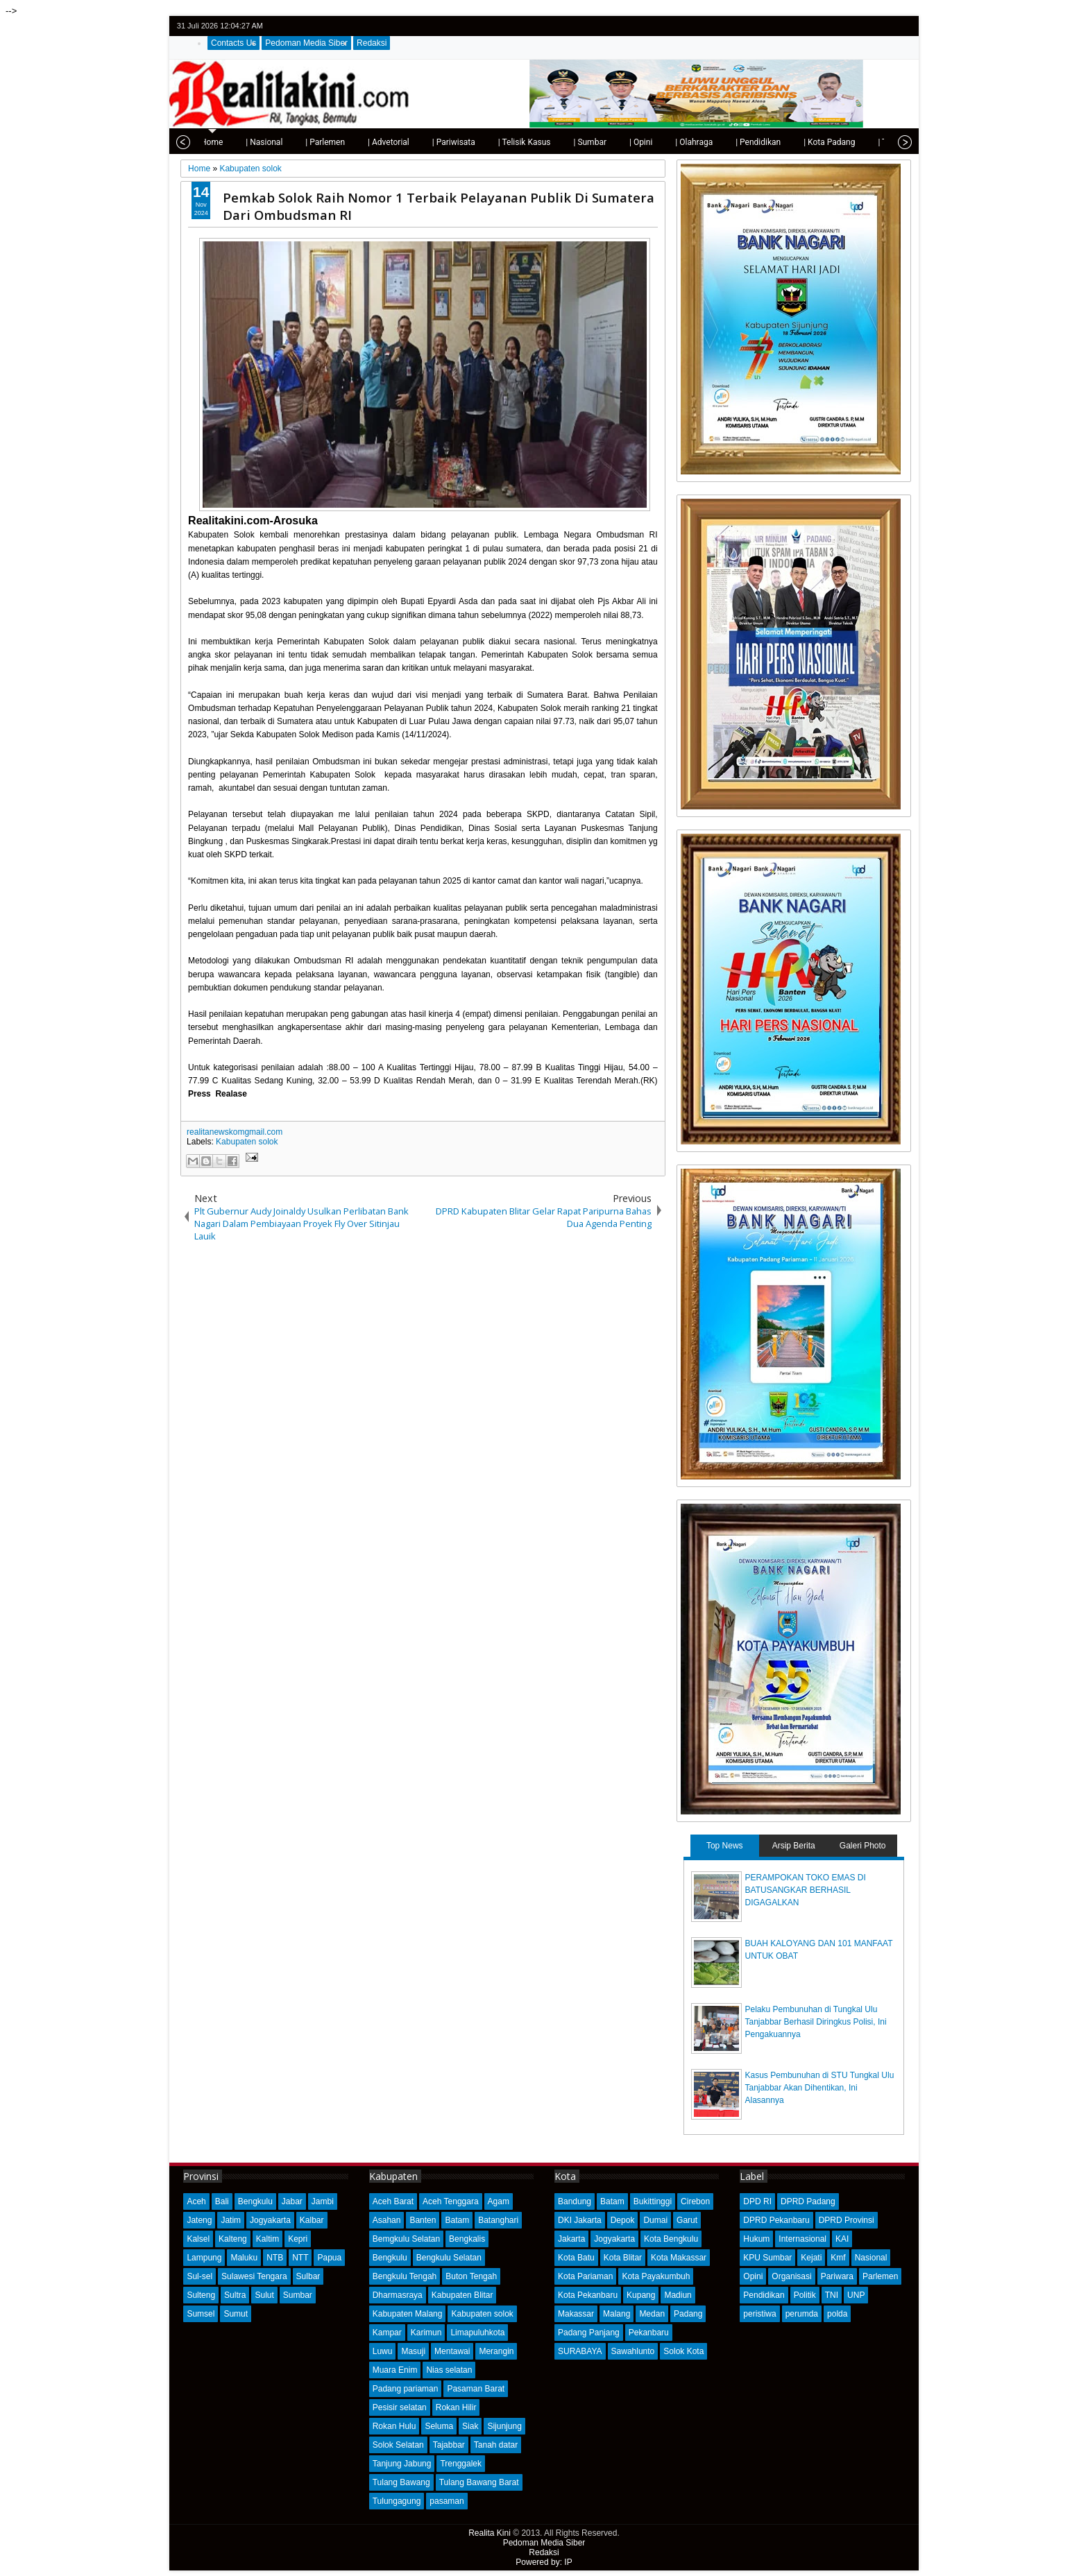 Image resolution: width=1088 pixels, height=2576 pixels. I want to click on twitter, so click(848, 26).